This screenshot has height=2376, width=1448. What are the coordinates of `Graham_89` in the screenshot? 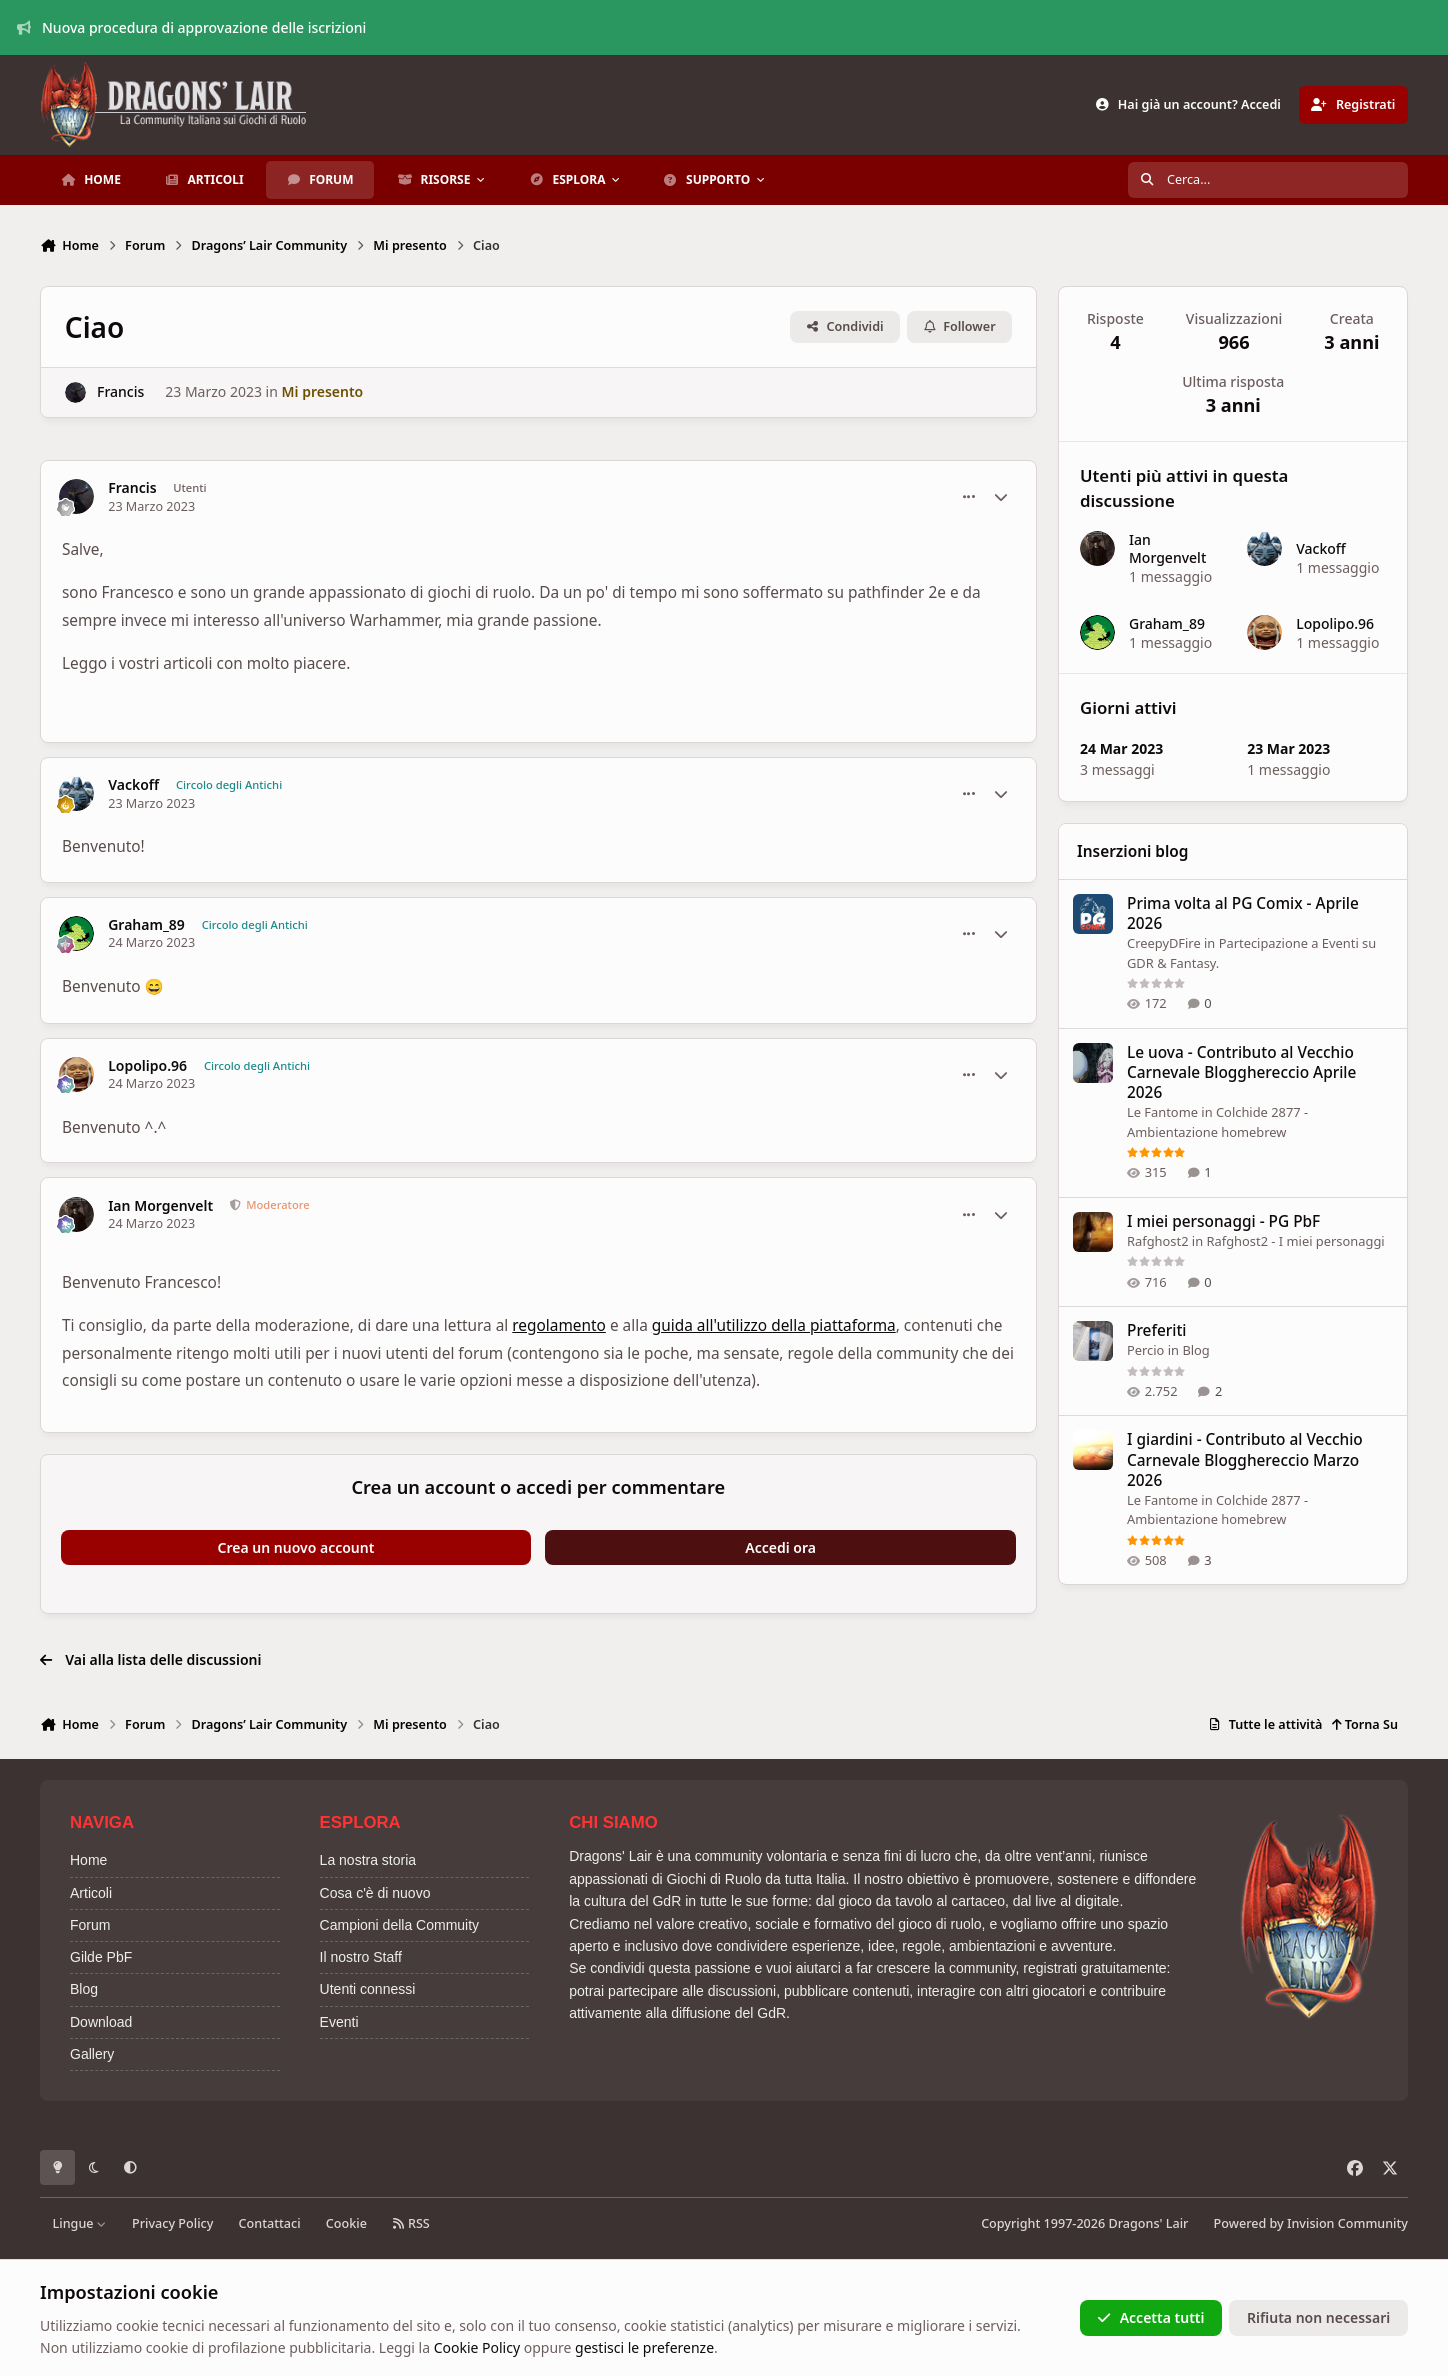 It's located at (146, 925).